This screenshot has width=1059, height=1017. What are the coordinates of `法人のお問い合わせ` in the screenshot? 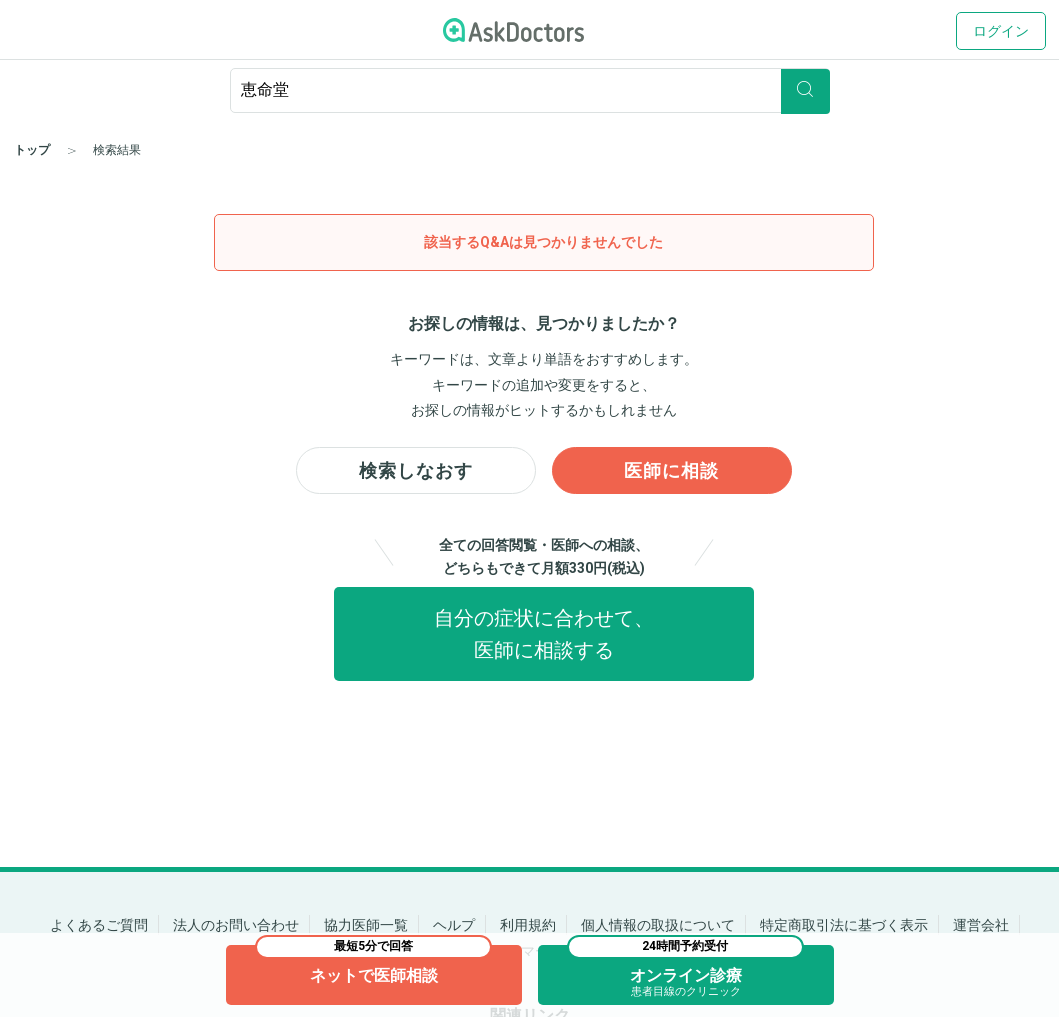 It's located at (236, 925).